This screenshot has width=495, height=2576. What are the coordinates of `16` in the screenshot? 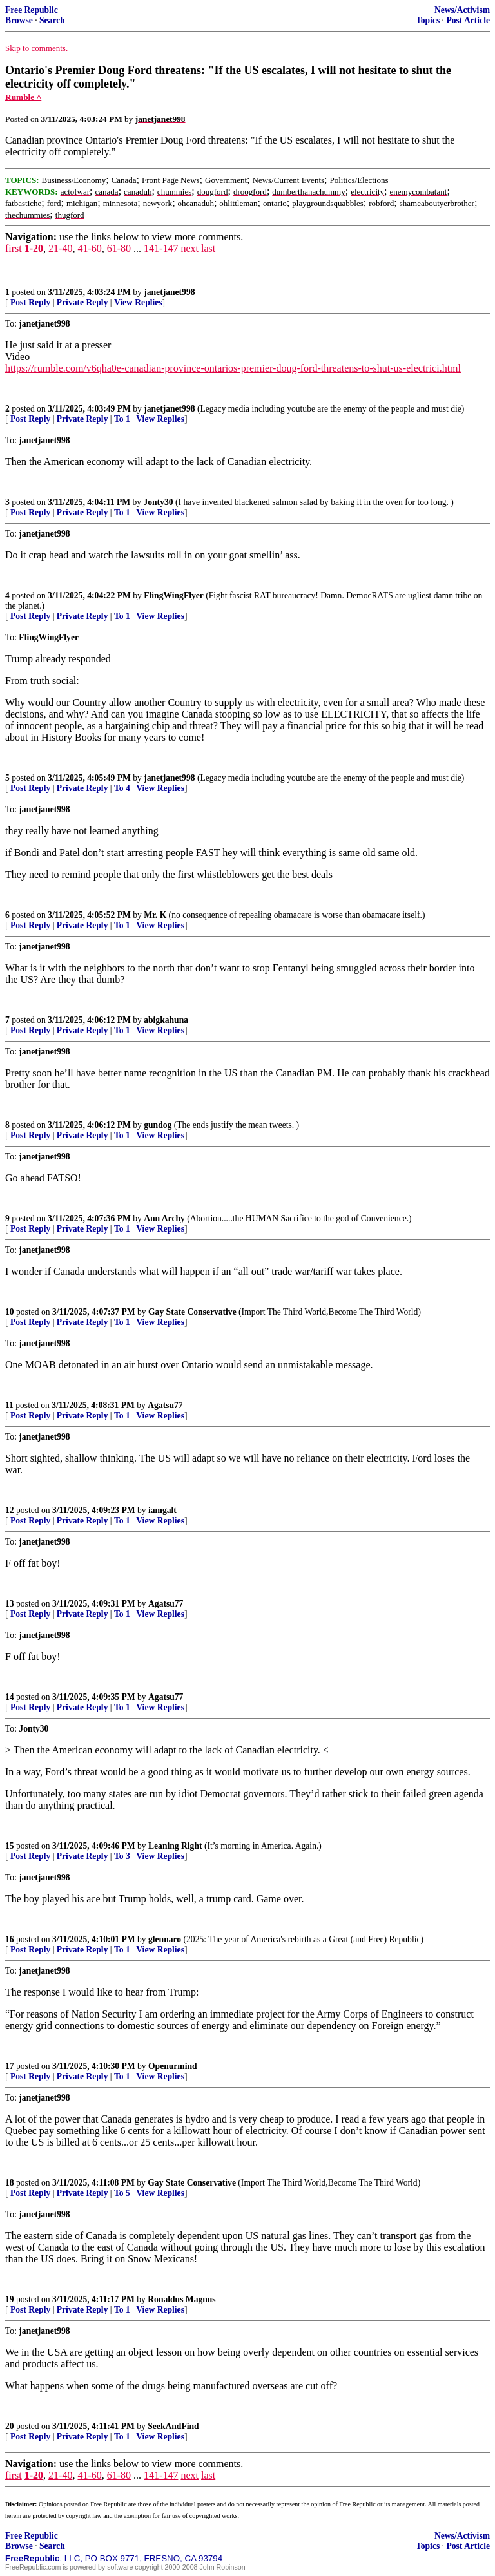 It's located at (9, 1939).